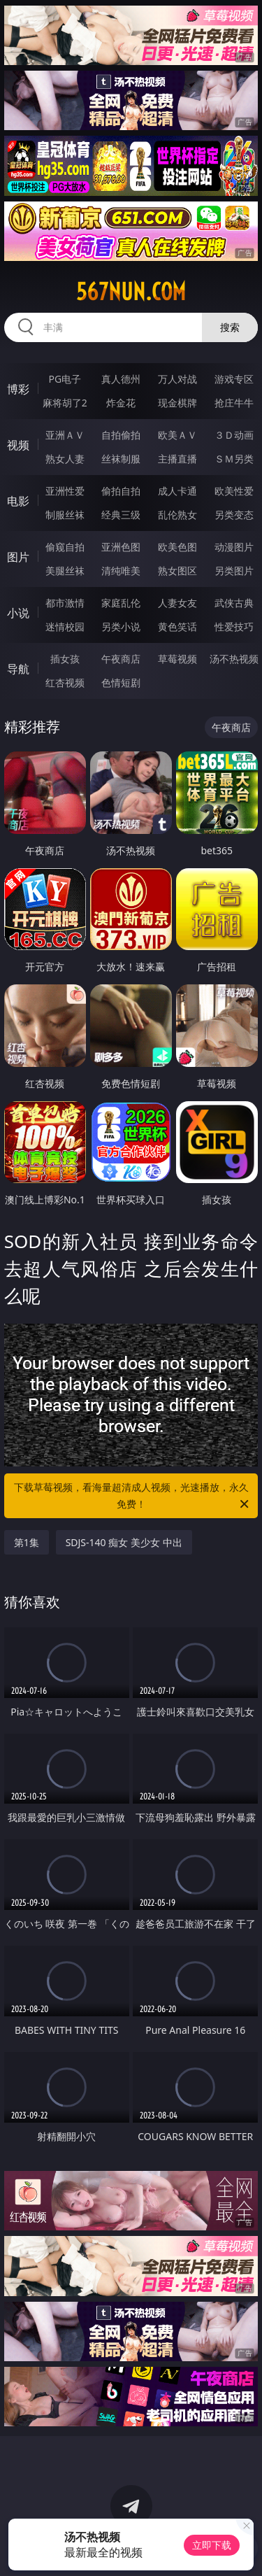 Image resolution: width=262 pixels, height=2576 pixels. What do you see at coordinates (18, 613) in the screenshot?
I see `小说` at bounding box center [18, 613].